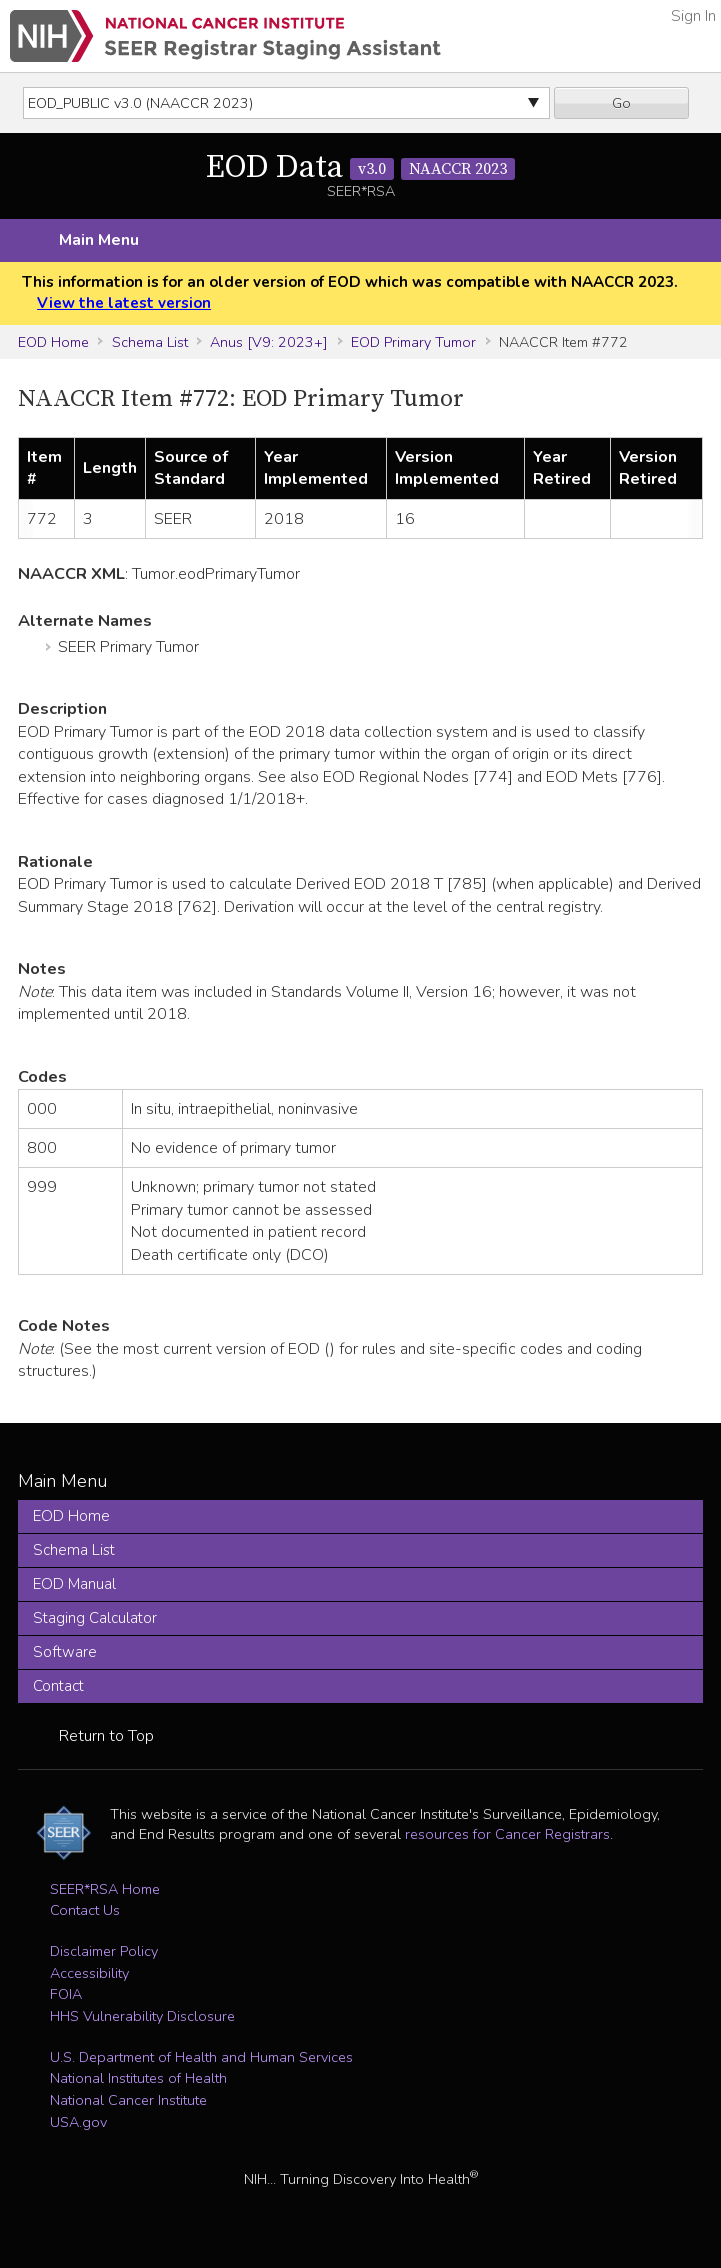 The height and width of the screenshot is (2268, 721). I want to click on Accessibility, so click(89, 1973).